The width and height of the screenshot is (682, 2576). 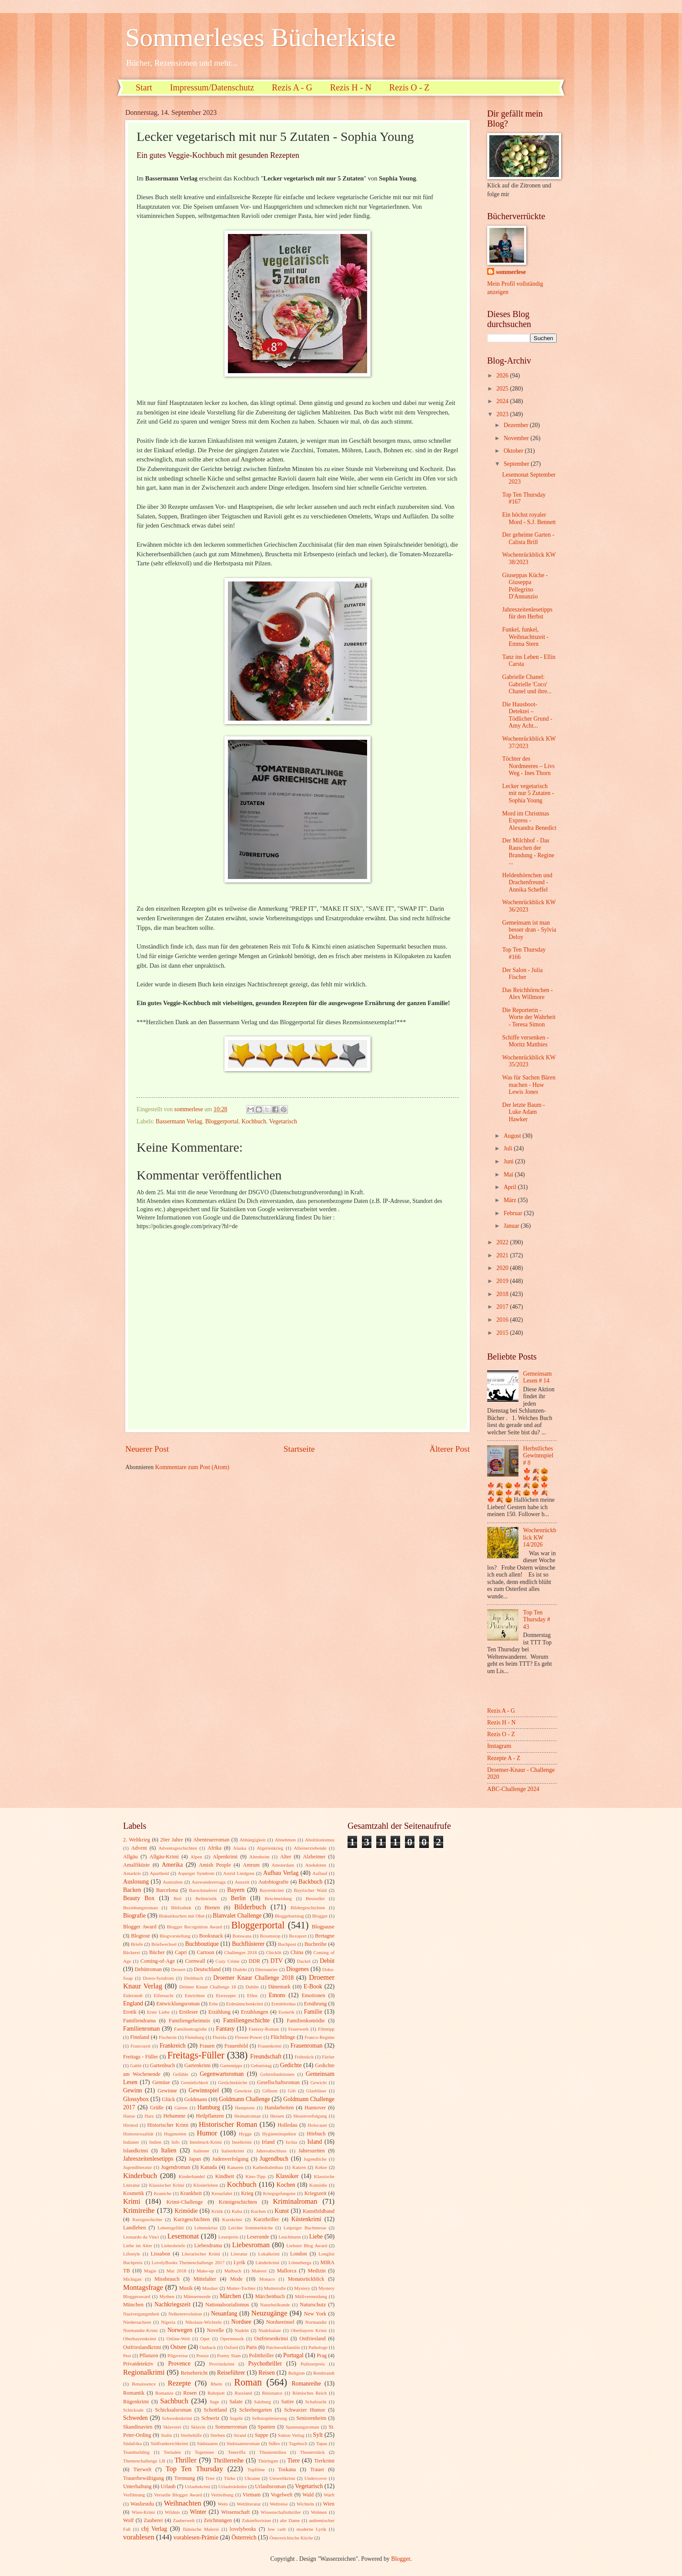 I want to click on Mai 2018, so click(x=176, y=2270).